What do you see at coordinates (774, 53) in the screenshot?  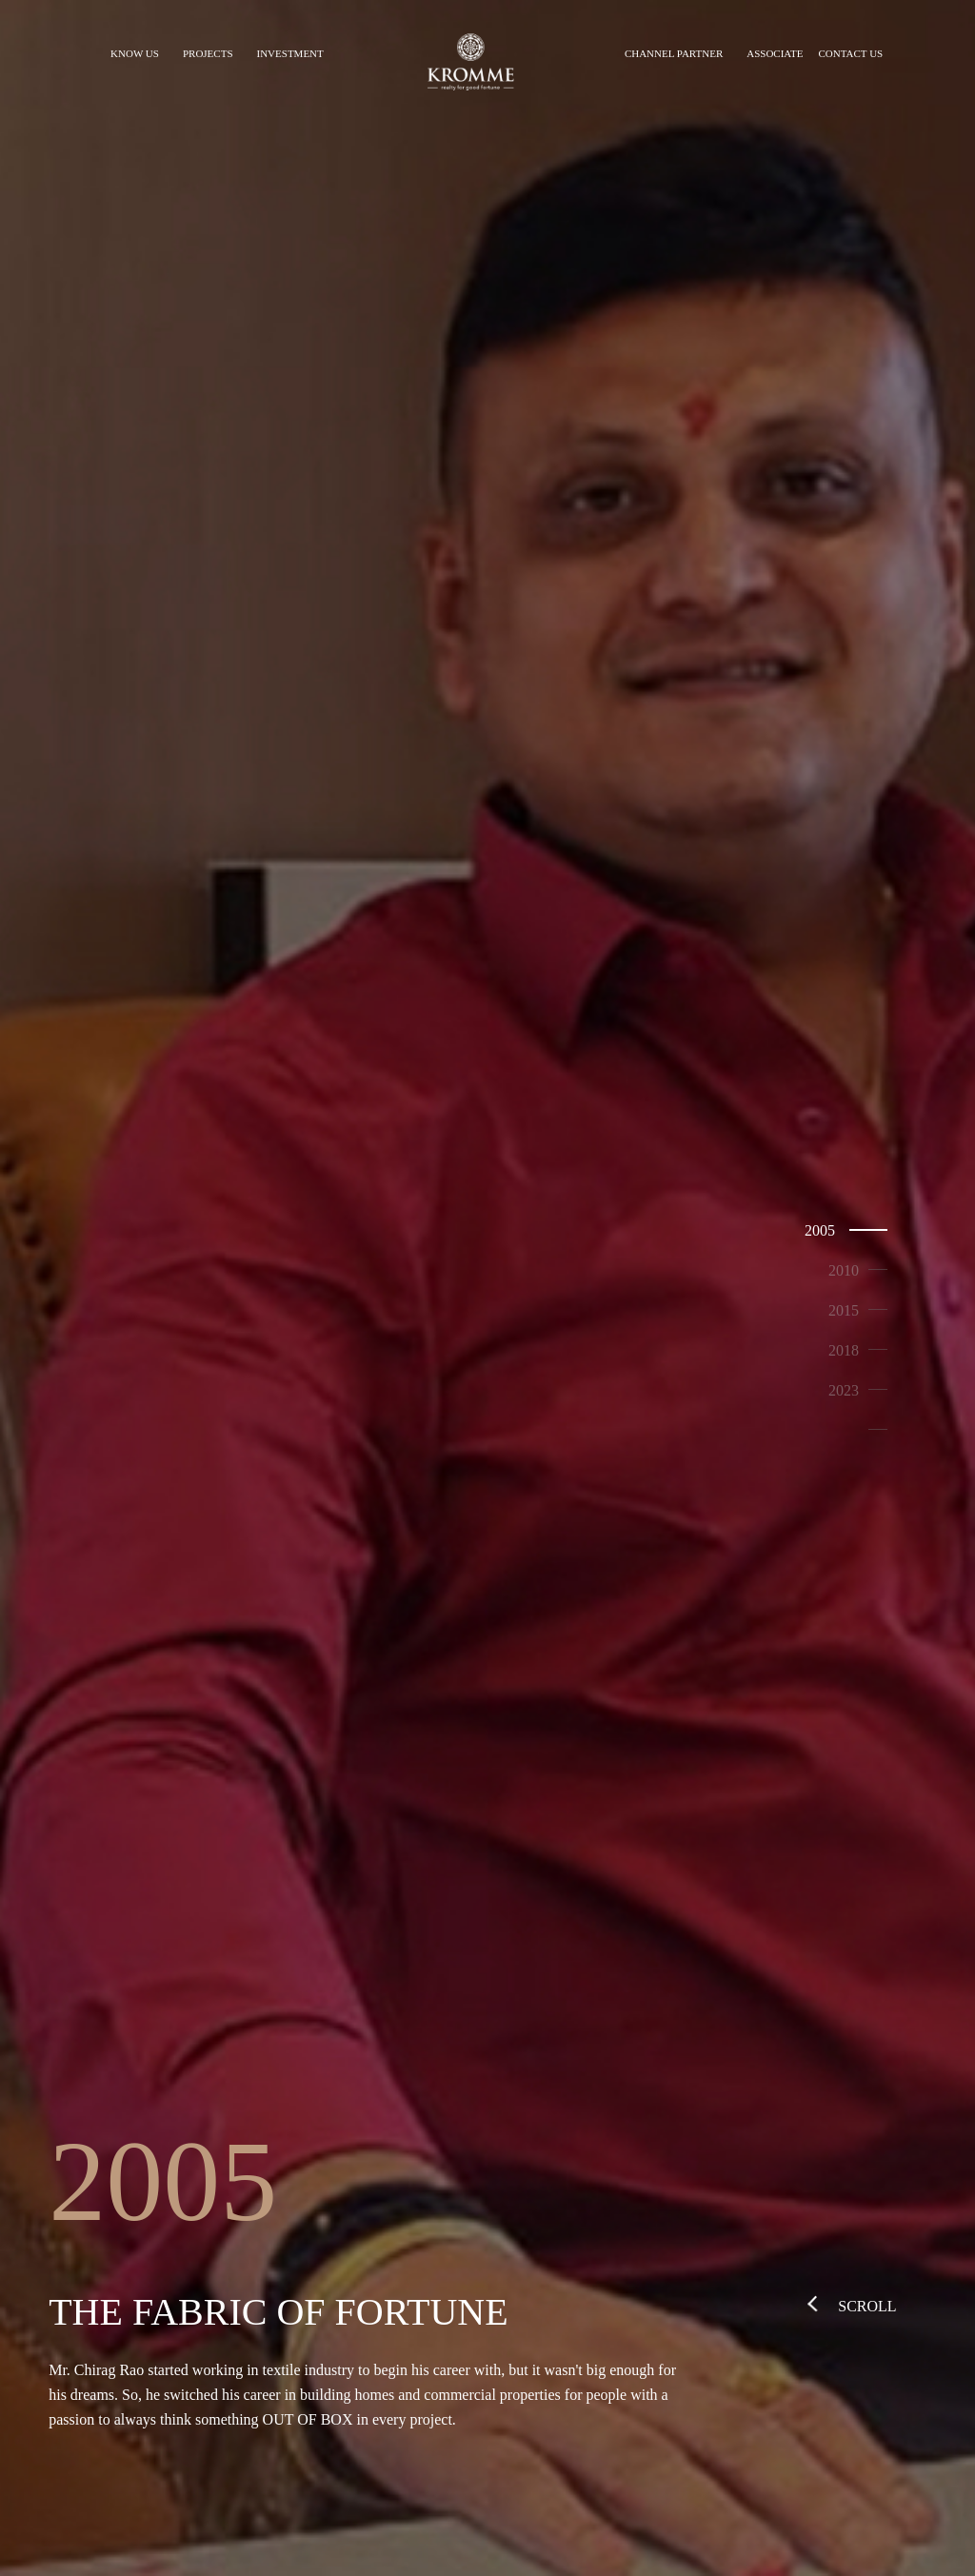 I see `ASSOCIATE` at bounding box center [774, 53].